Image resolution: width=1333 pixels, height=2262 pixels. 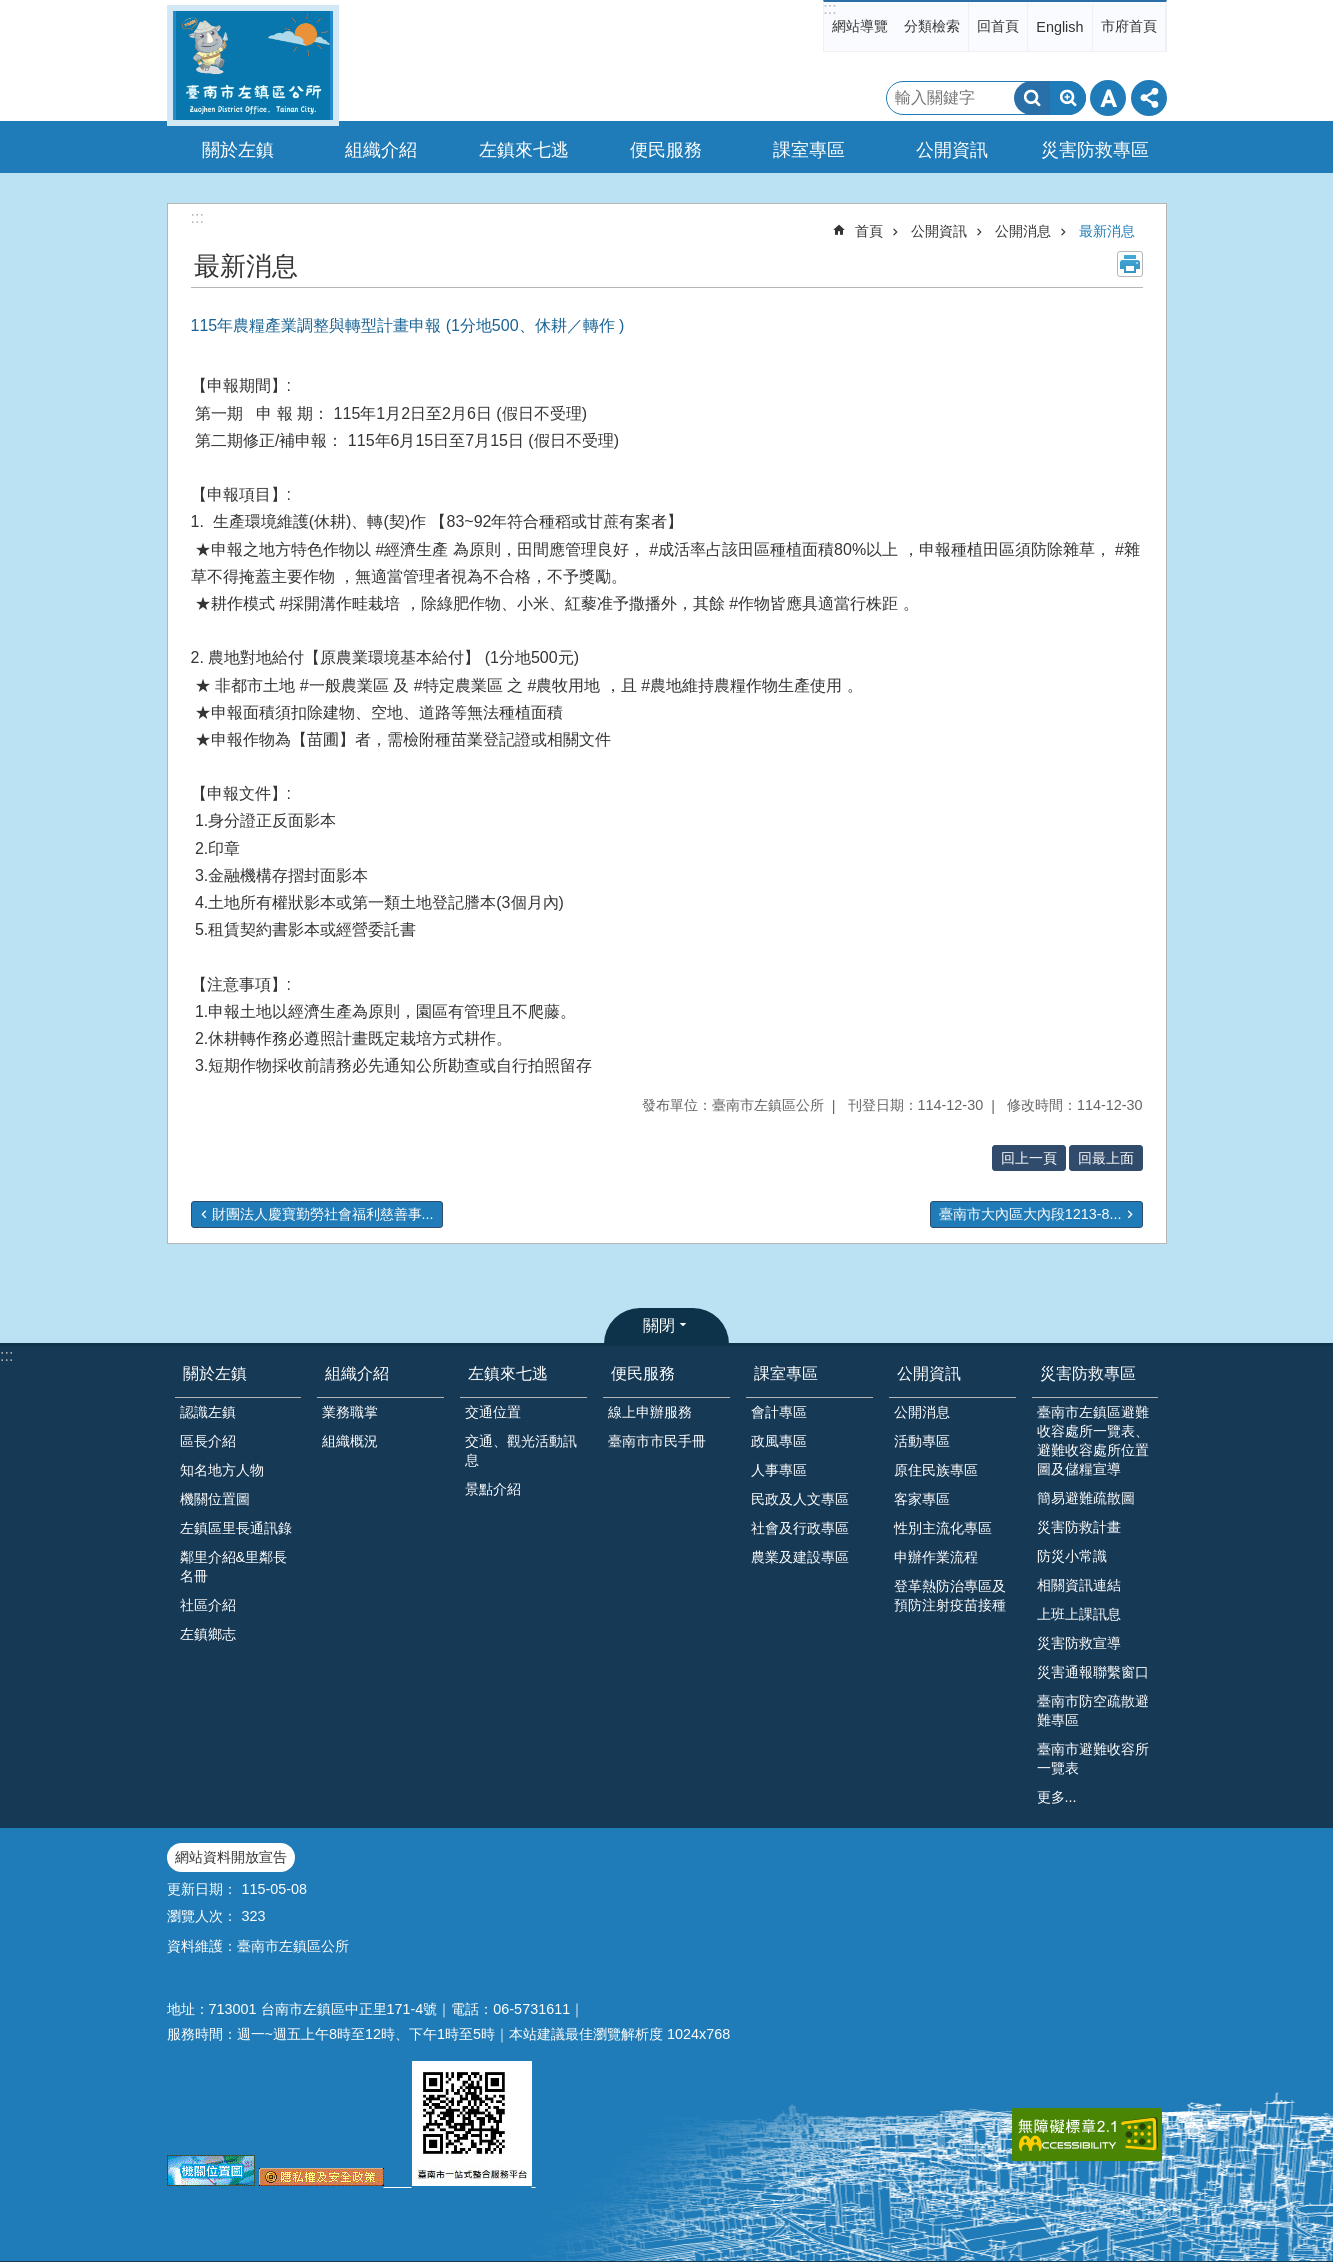 What do you see at coordinates (1106, 1158) in the screenshot?
I see `回最上面 [button]` at bounding box center [1106, 1158].